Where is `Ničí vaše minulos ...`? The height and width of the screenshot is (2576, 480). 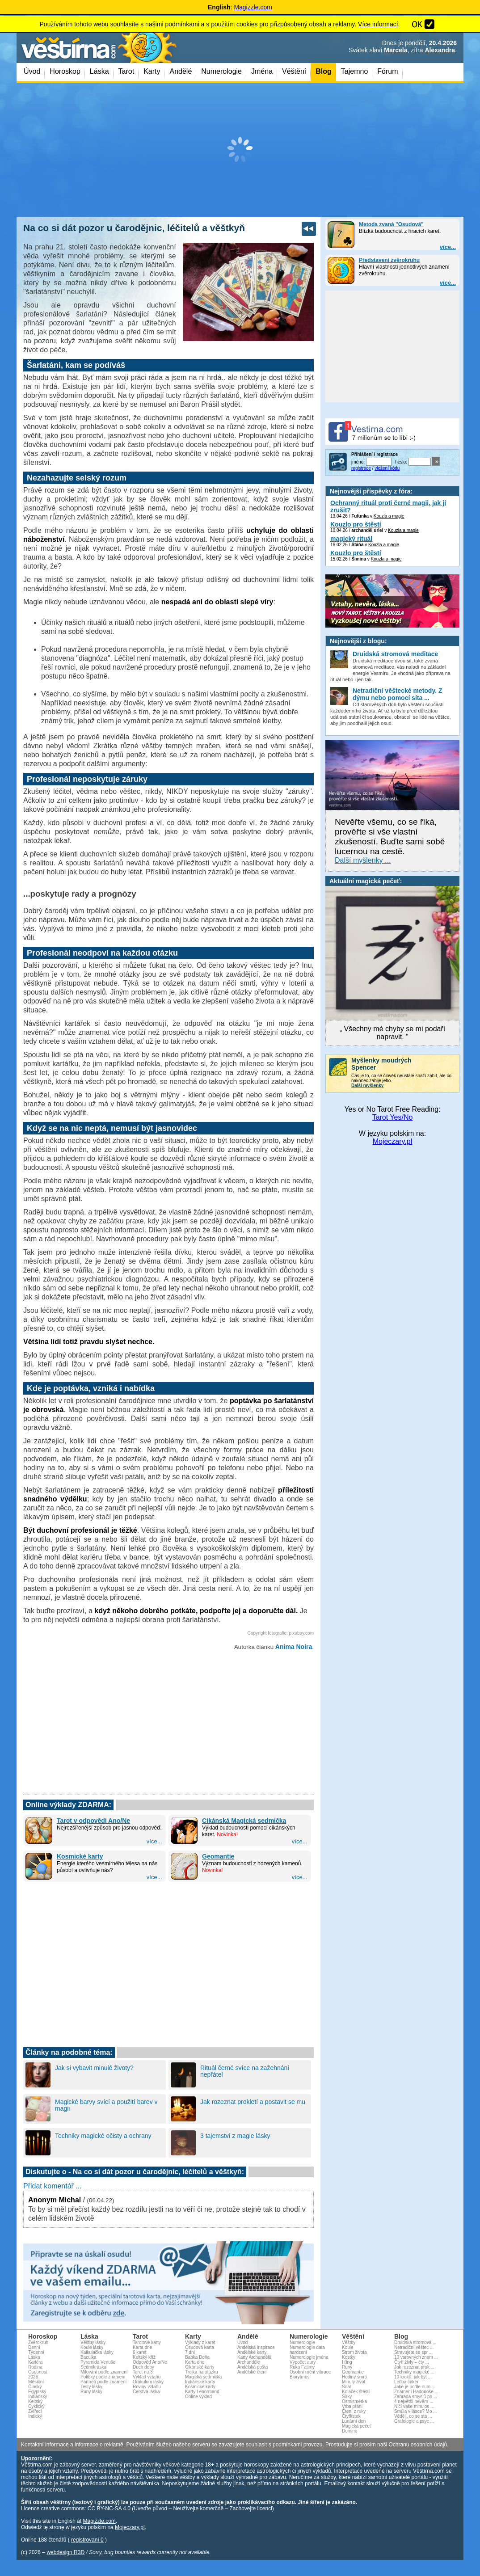 Ničí vaše minulos ... is located at coordinates (414, 2406).